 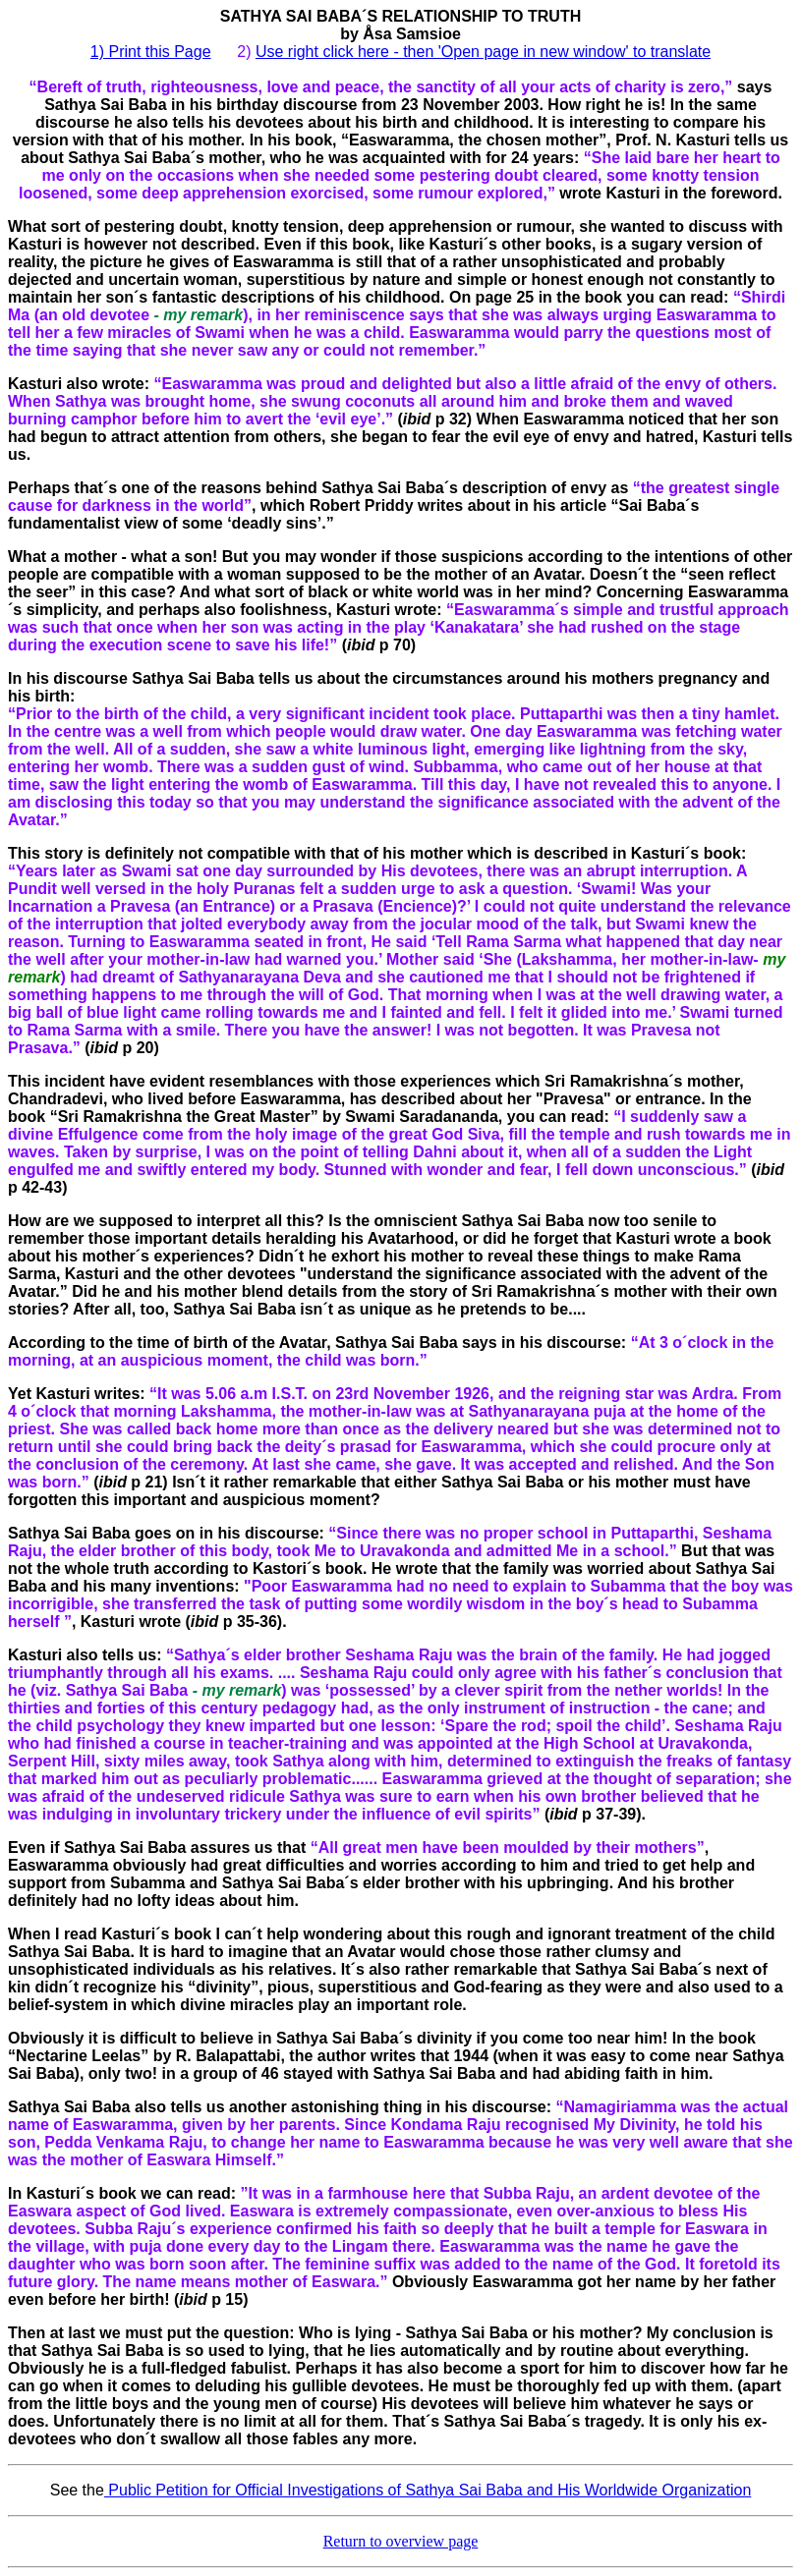 I want to click on Public Petition for Official Investigations of Sathya Sai Baba and His Worldwide Organization, so click(x=427, y=2490).